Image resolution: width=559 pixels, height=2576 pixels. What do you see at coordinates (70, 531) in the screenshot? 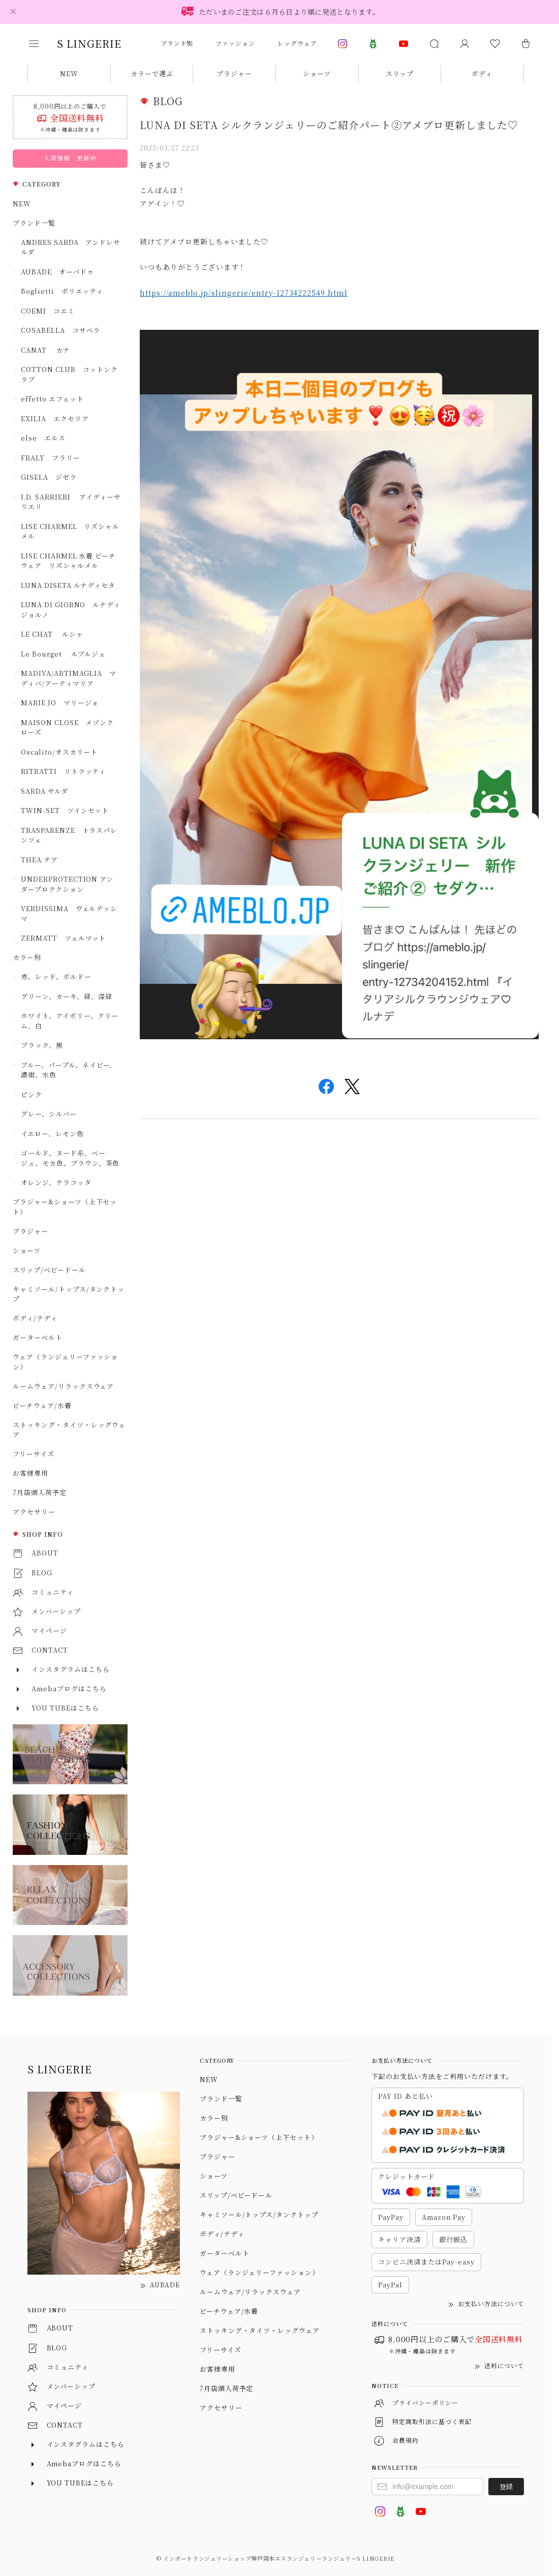
I see `LISE CHARMEL リズシャルメル` at bounding box center [70, 531].